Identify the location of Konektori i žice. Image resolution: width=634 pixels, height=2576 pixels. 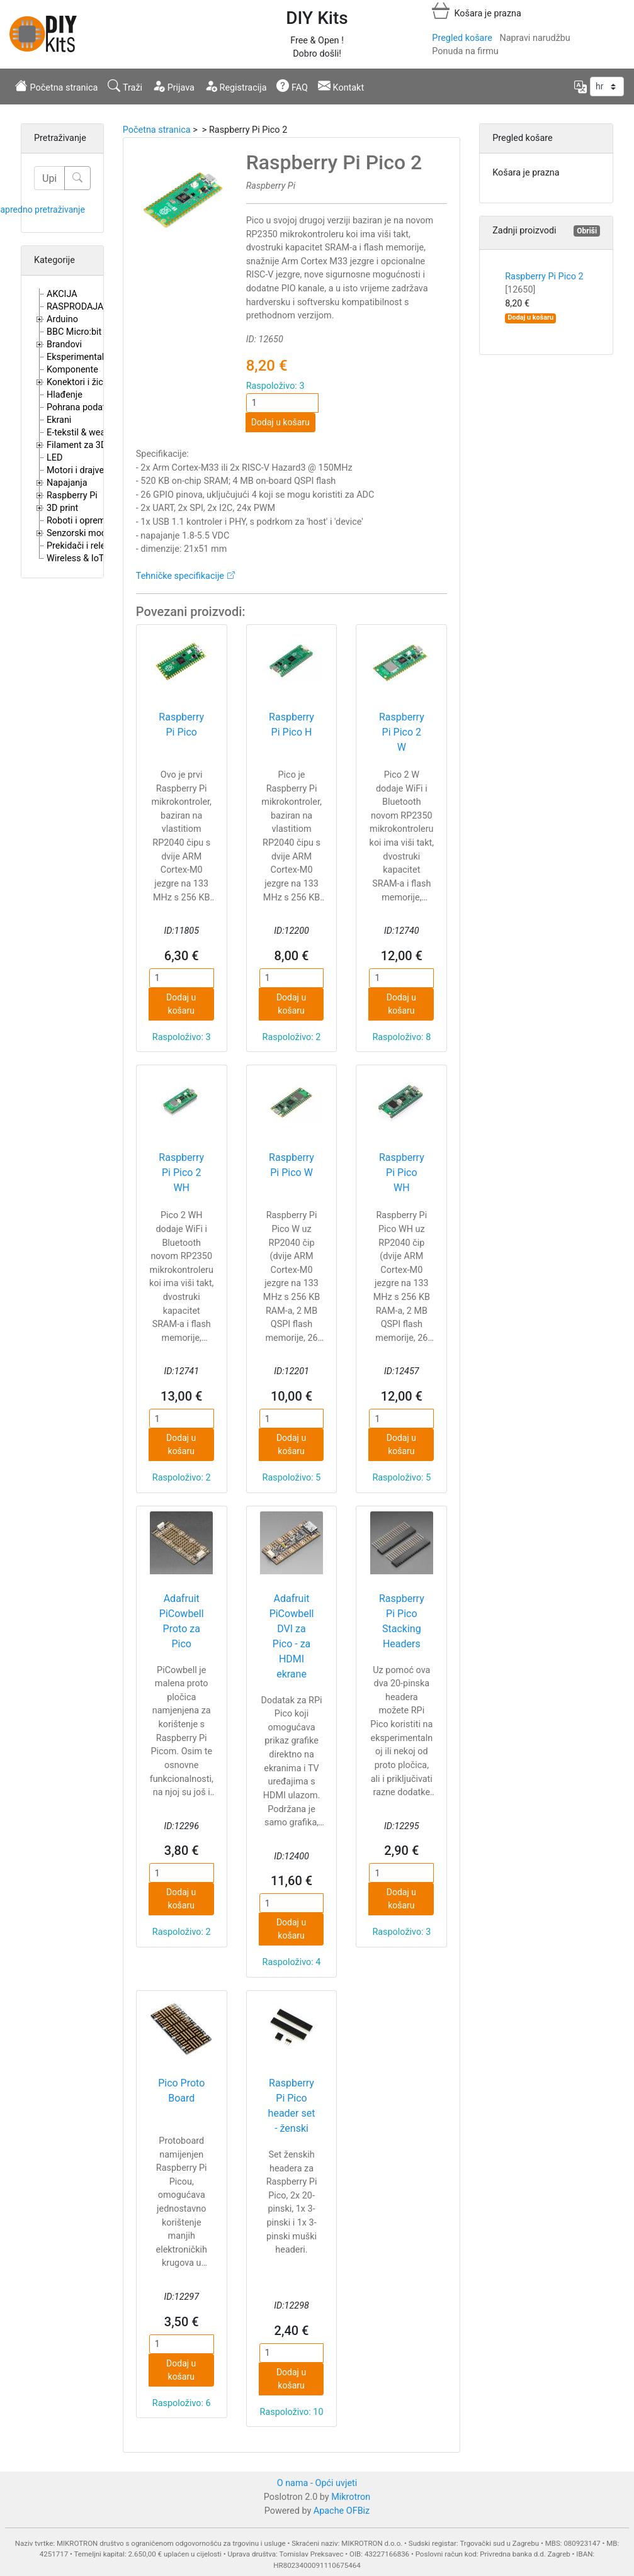
(77, 382).